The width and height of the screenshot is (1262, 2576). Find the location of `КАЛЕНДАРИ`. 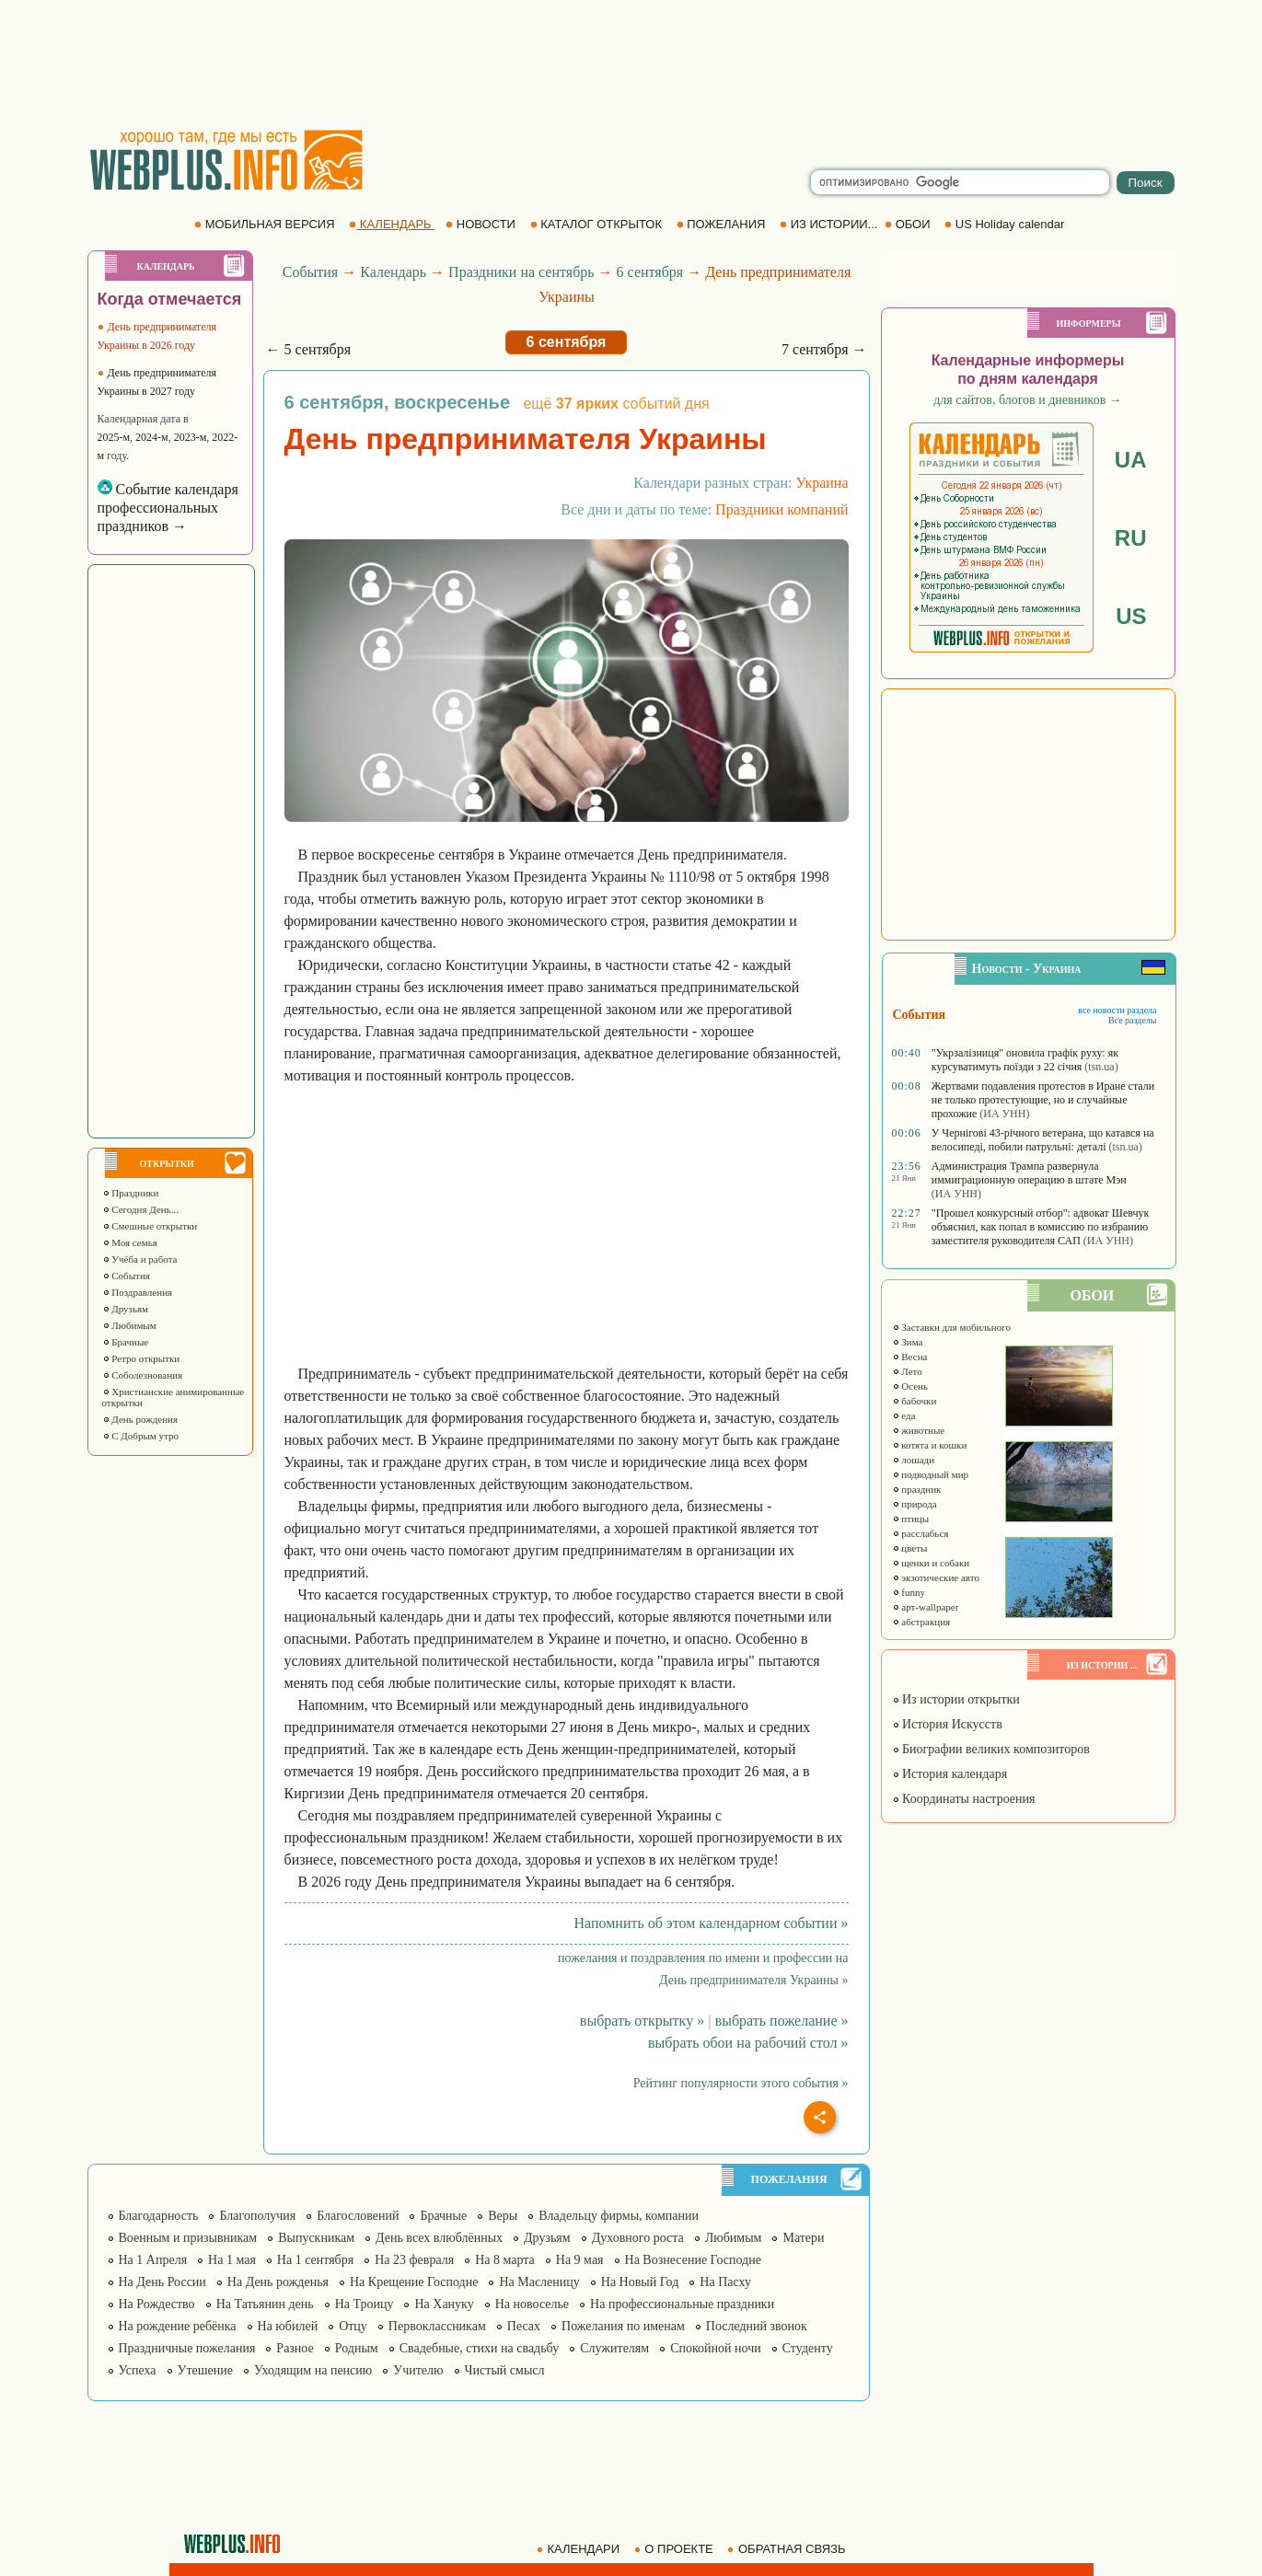

КАЛЕНДАРИ is located at coordinates (580, 2549).